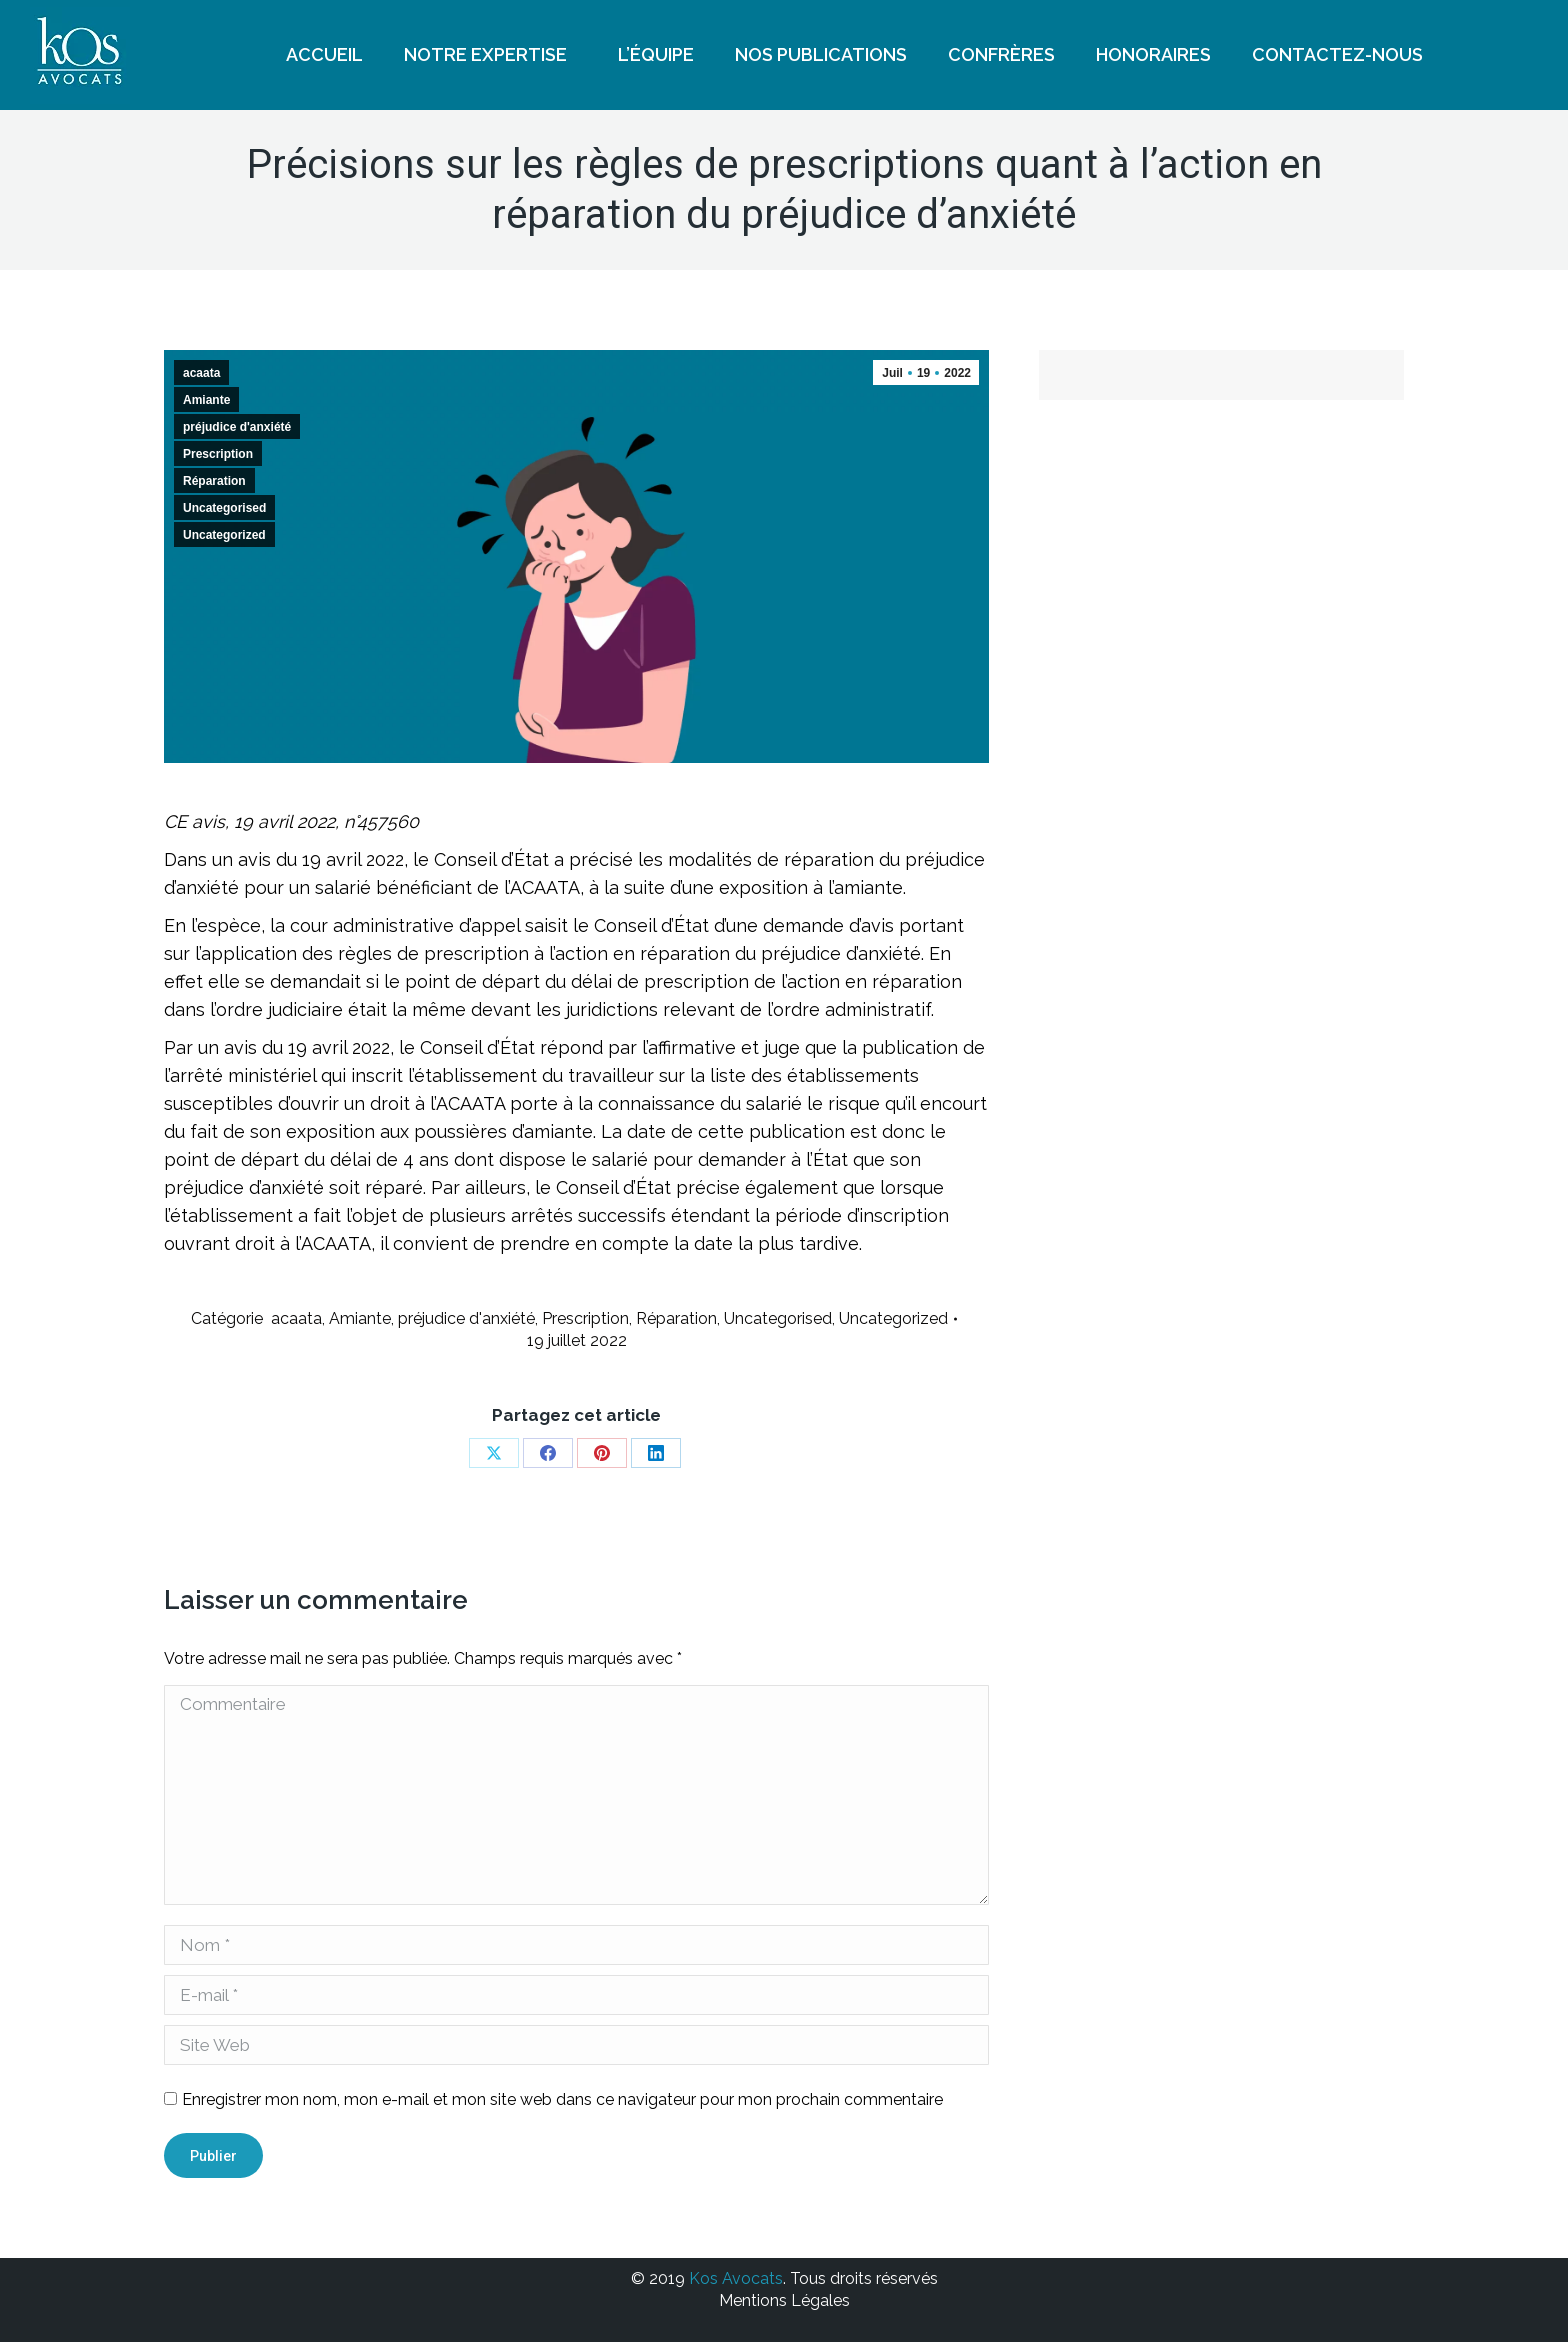  I want to click on Prescription, so click(218, 454).